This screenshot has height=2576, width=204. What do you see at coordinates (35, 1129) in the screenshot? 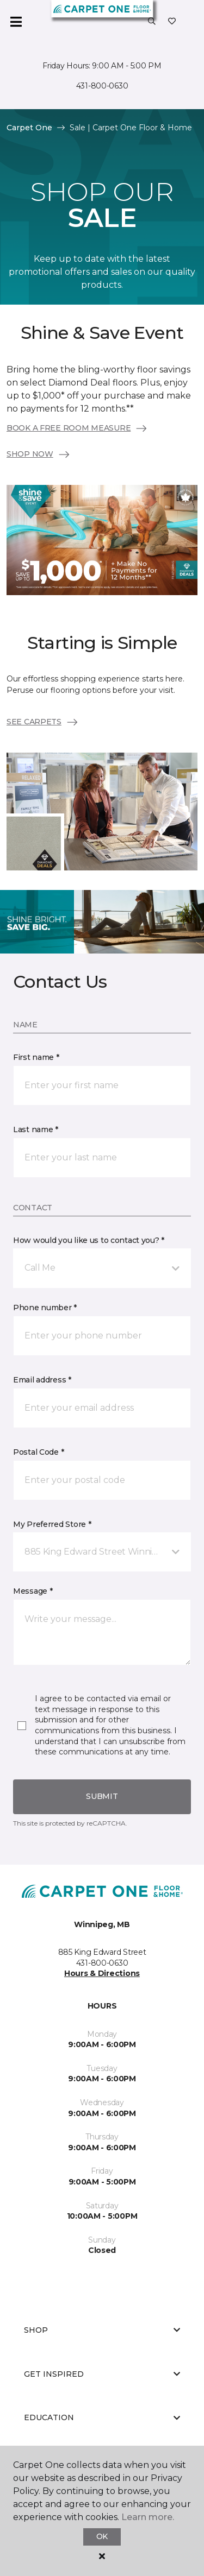
I see `Last name *` at bounding box center [35, 1129].